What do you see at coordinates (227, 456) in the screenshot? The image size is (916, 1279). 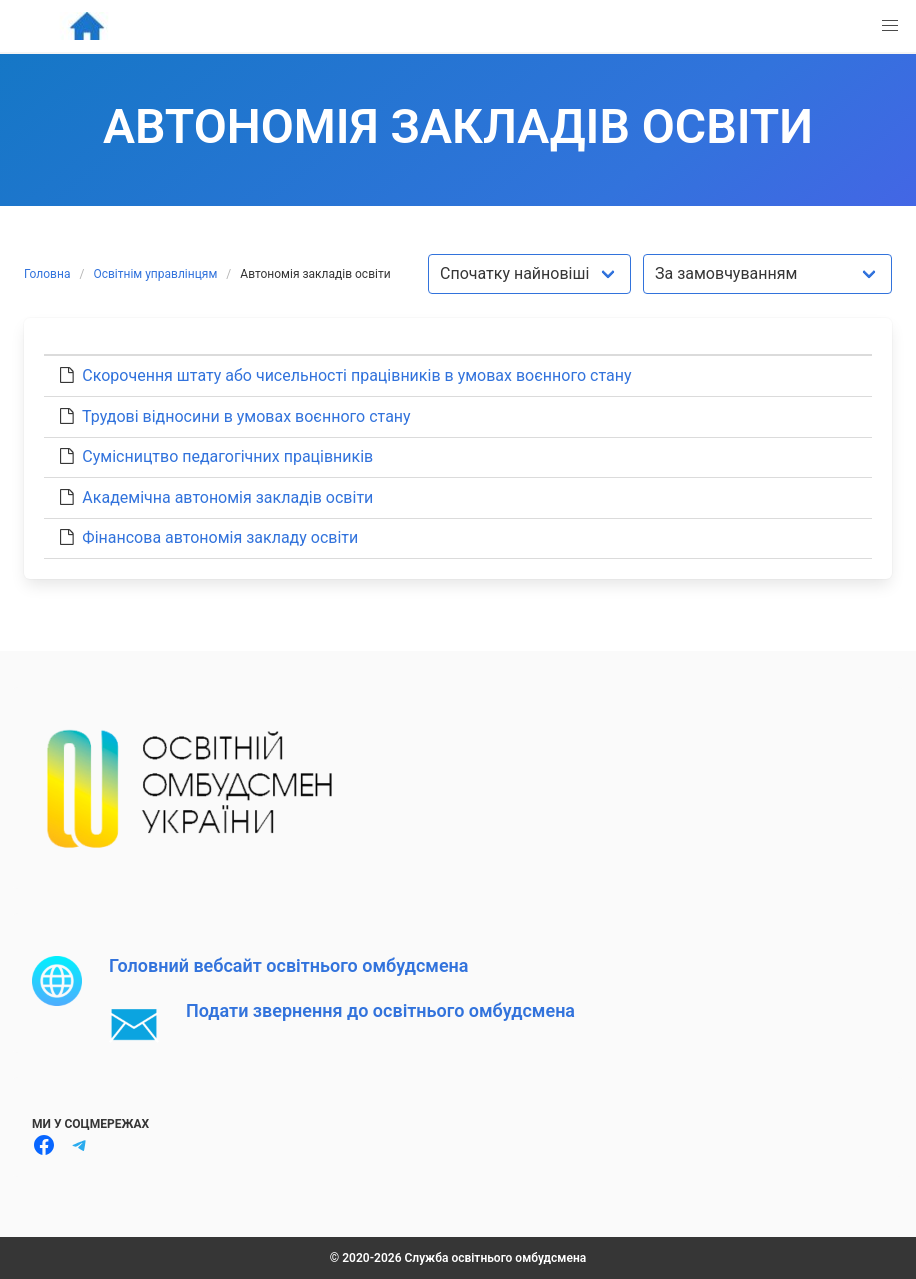 I see `Сумісництво педагогічних працівників` at bounding box center [227, 456].